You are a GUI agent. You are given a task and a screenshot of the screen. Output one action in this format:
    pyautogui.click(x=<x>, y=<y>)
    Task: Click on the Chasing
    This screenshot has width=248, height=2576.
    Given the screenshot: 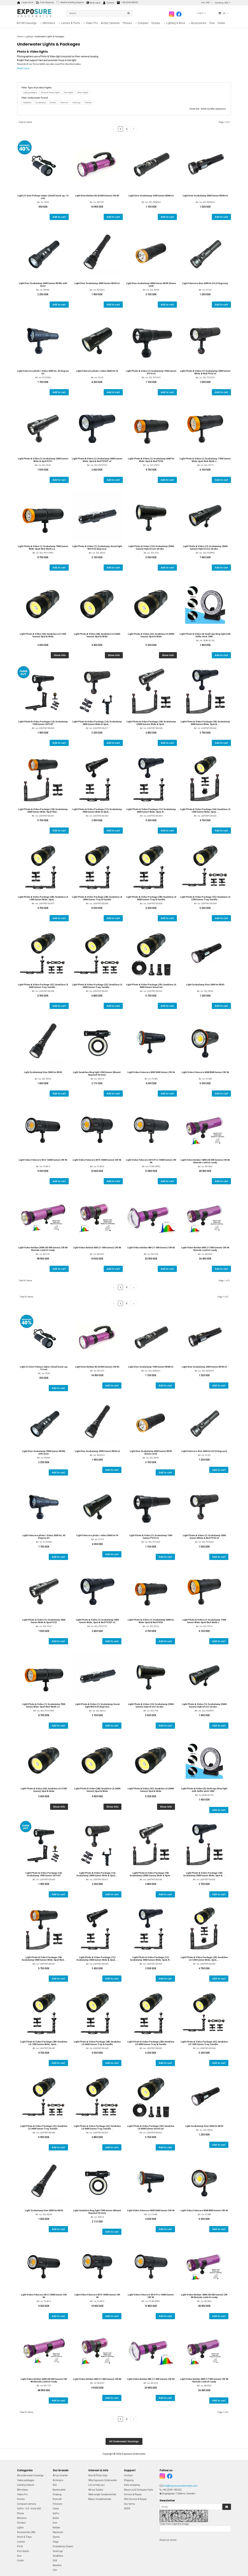 What is the action you would take?
    pyautogui.click(x=57, y=2494)
    